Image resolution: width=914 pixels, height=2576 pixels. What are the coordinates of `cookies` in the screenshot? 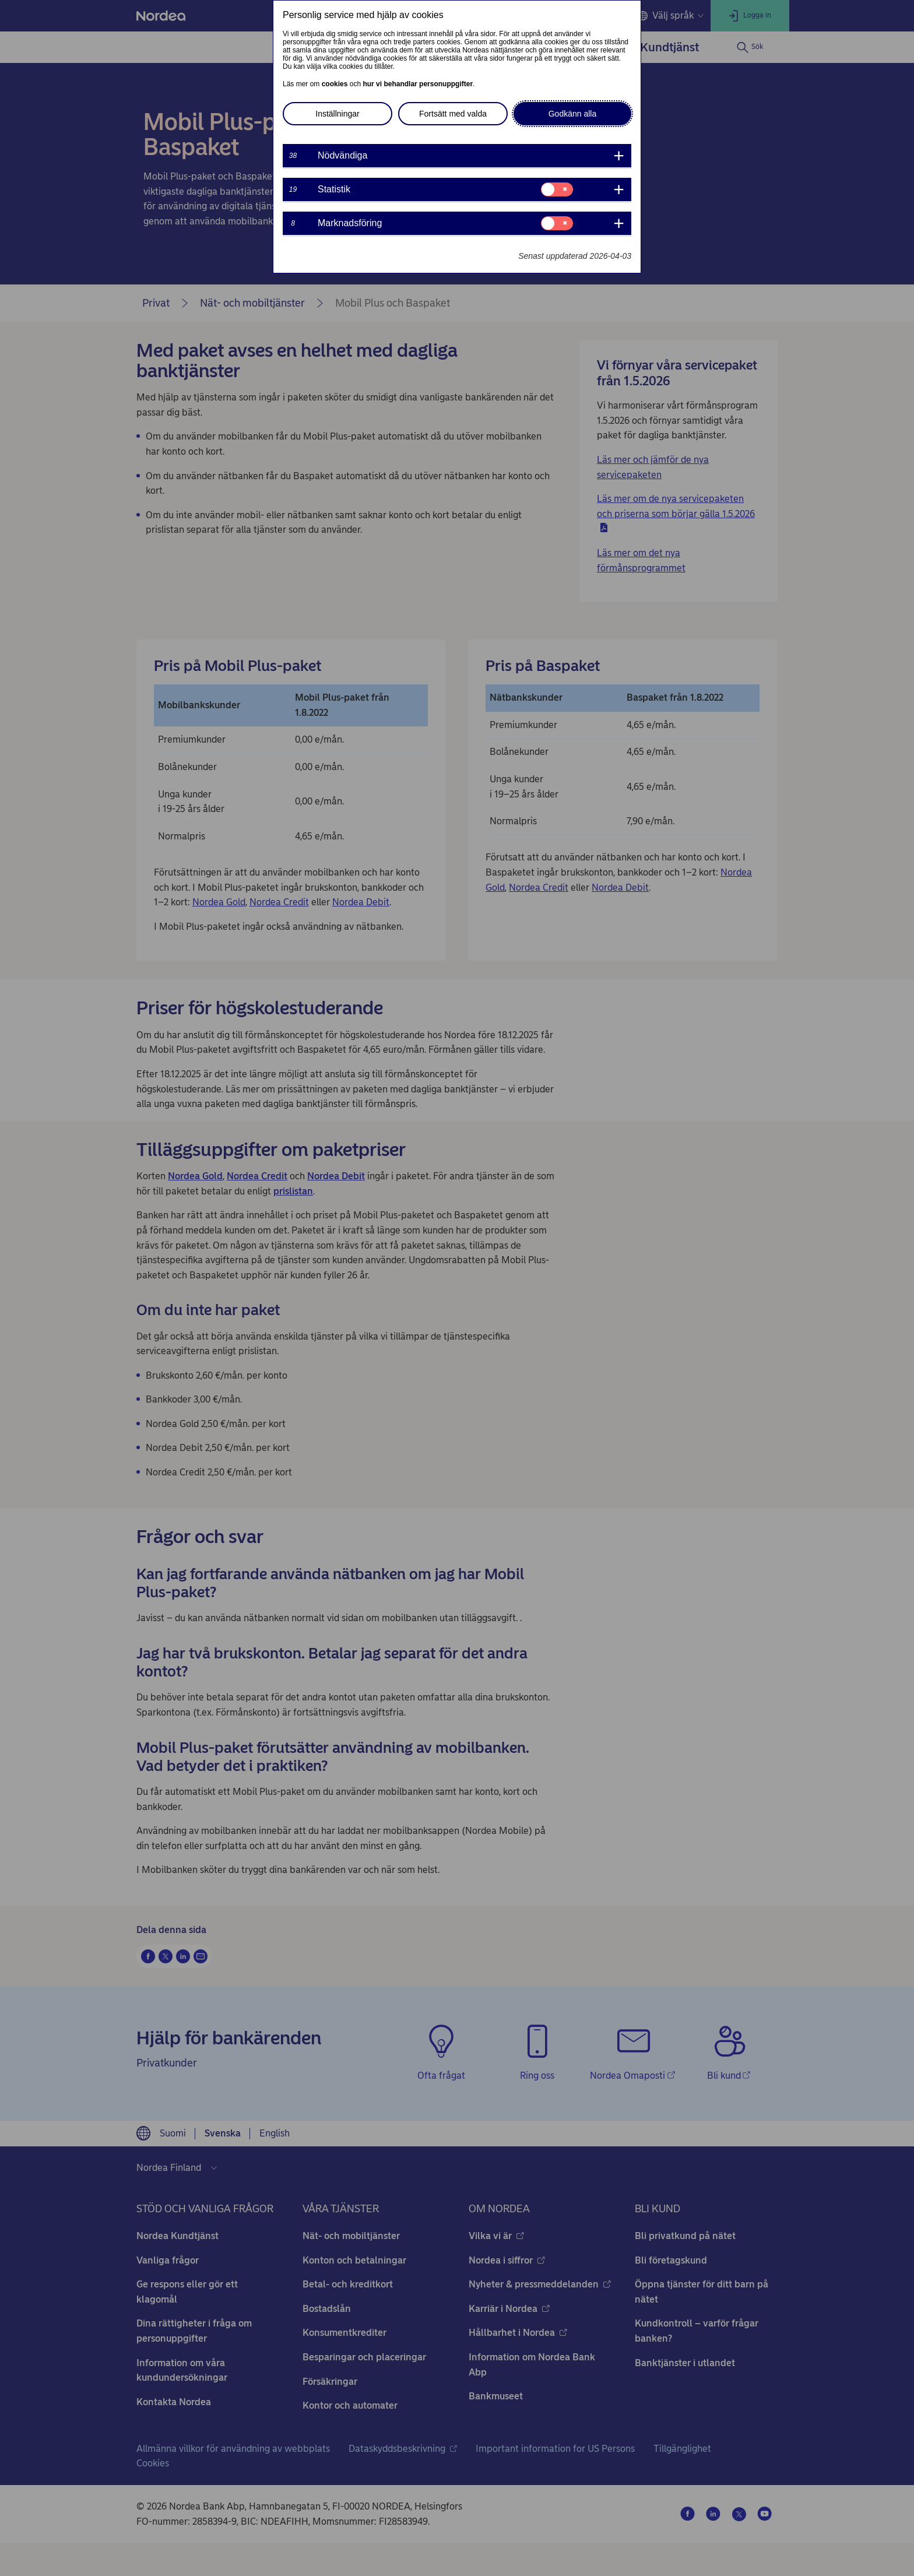 It's located at (335, 84).